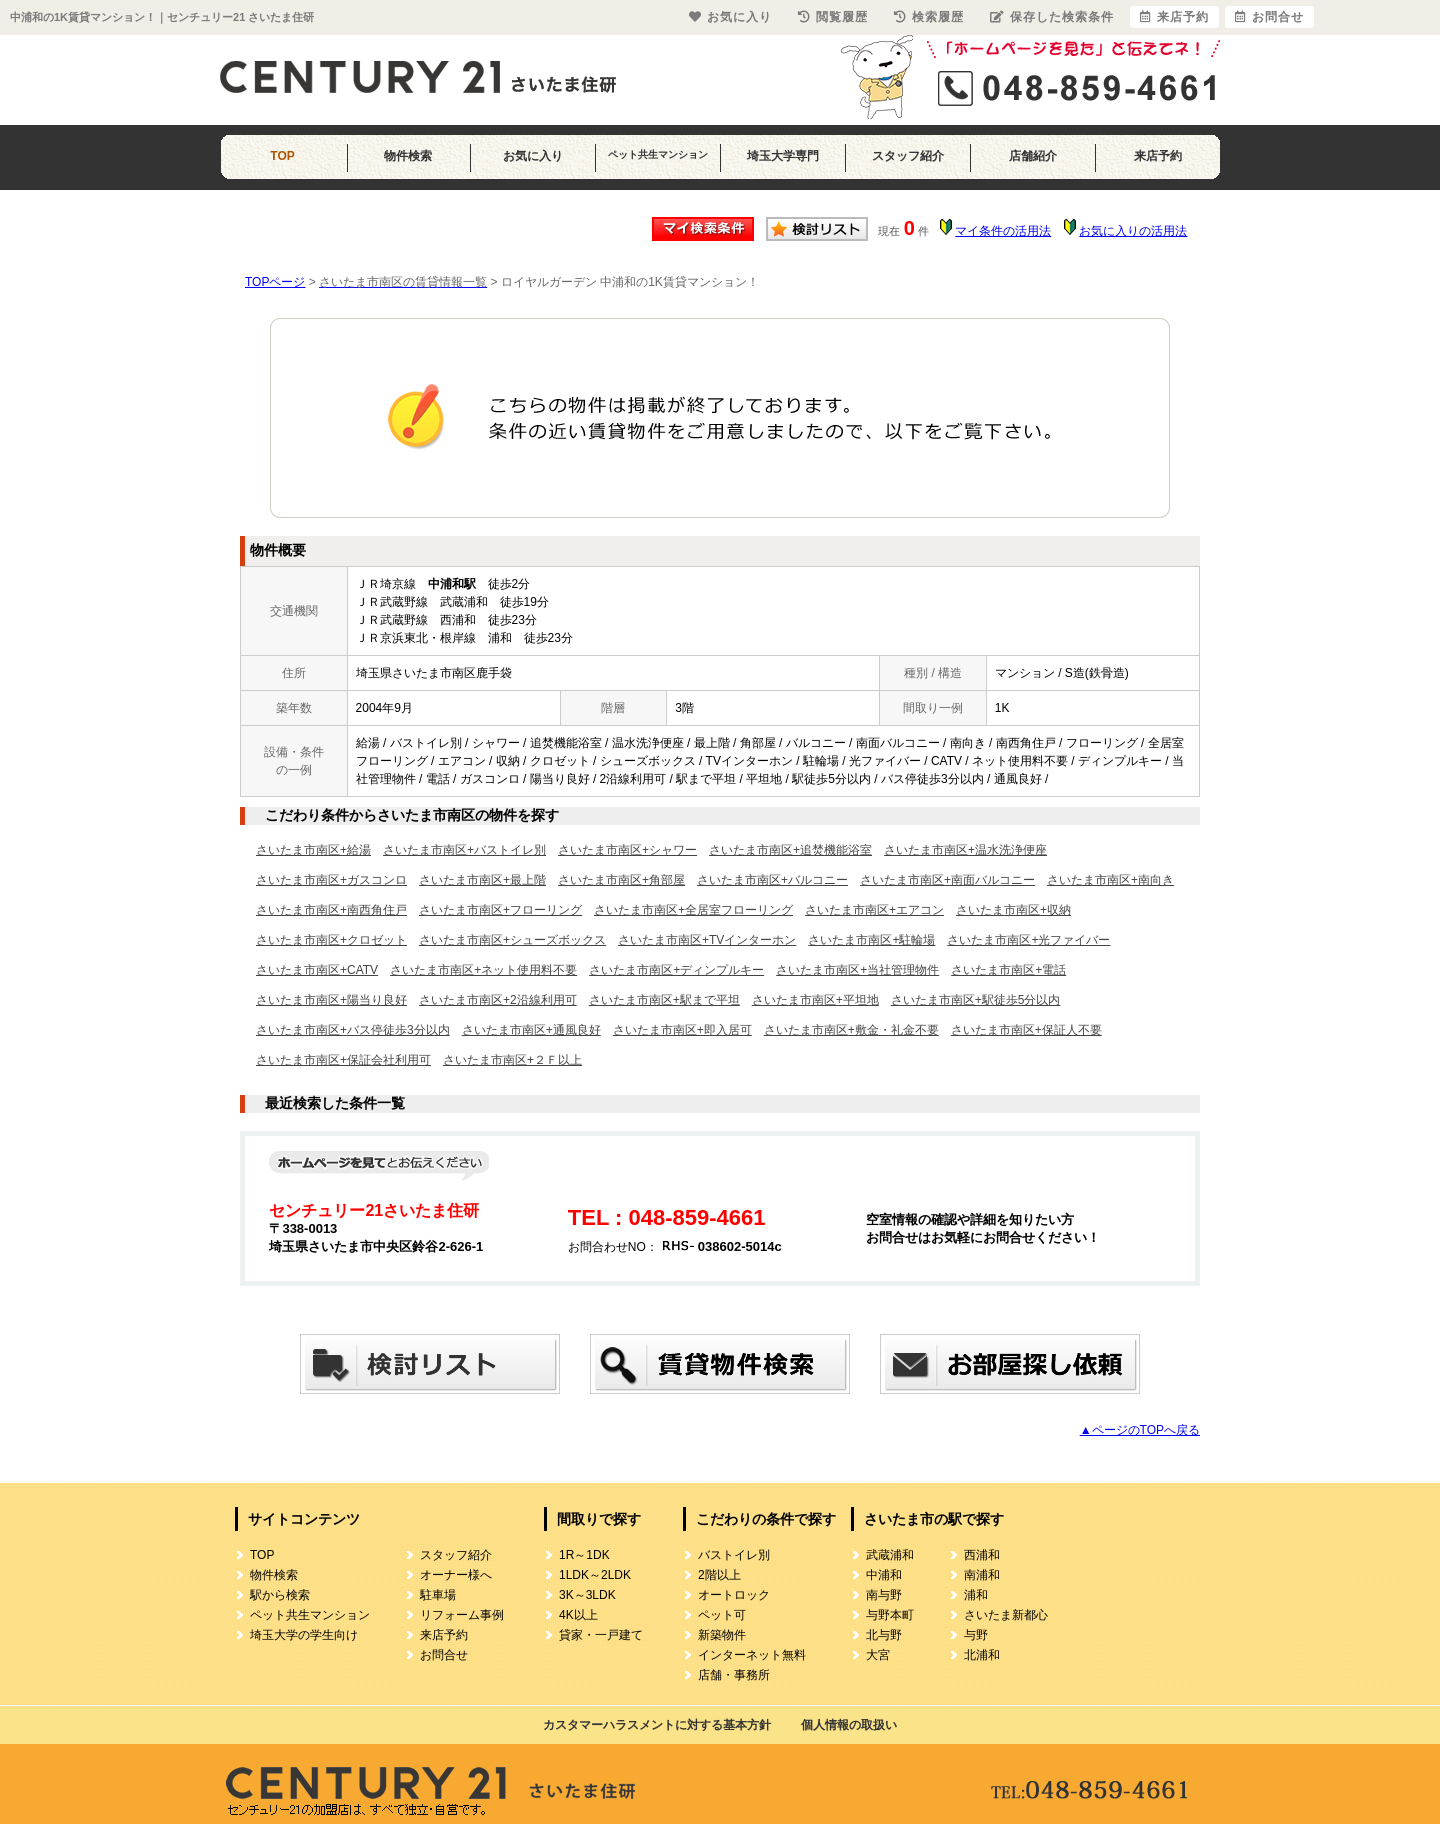 Image resolution: width=1440 pixels, height=1836 pixels. Describe the element at coordinates (929, 17) in the screenshot. I see `検索履歴` at that location.